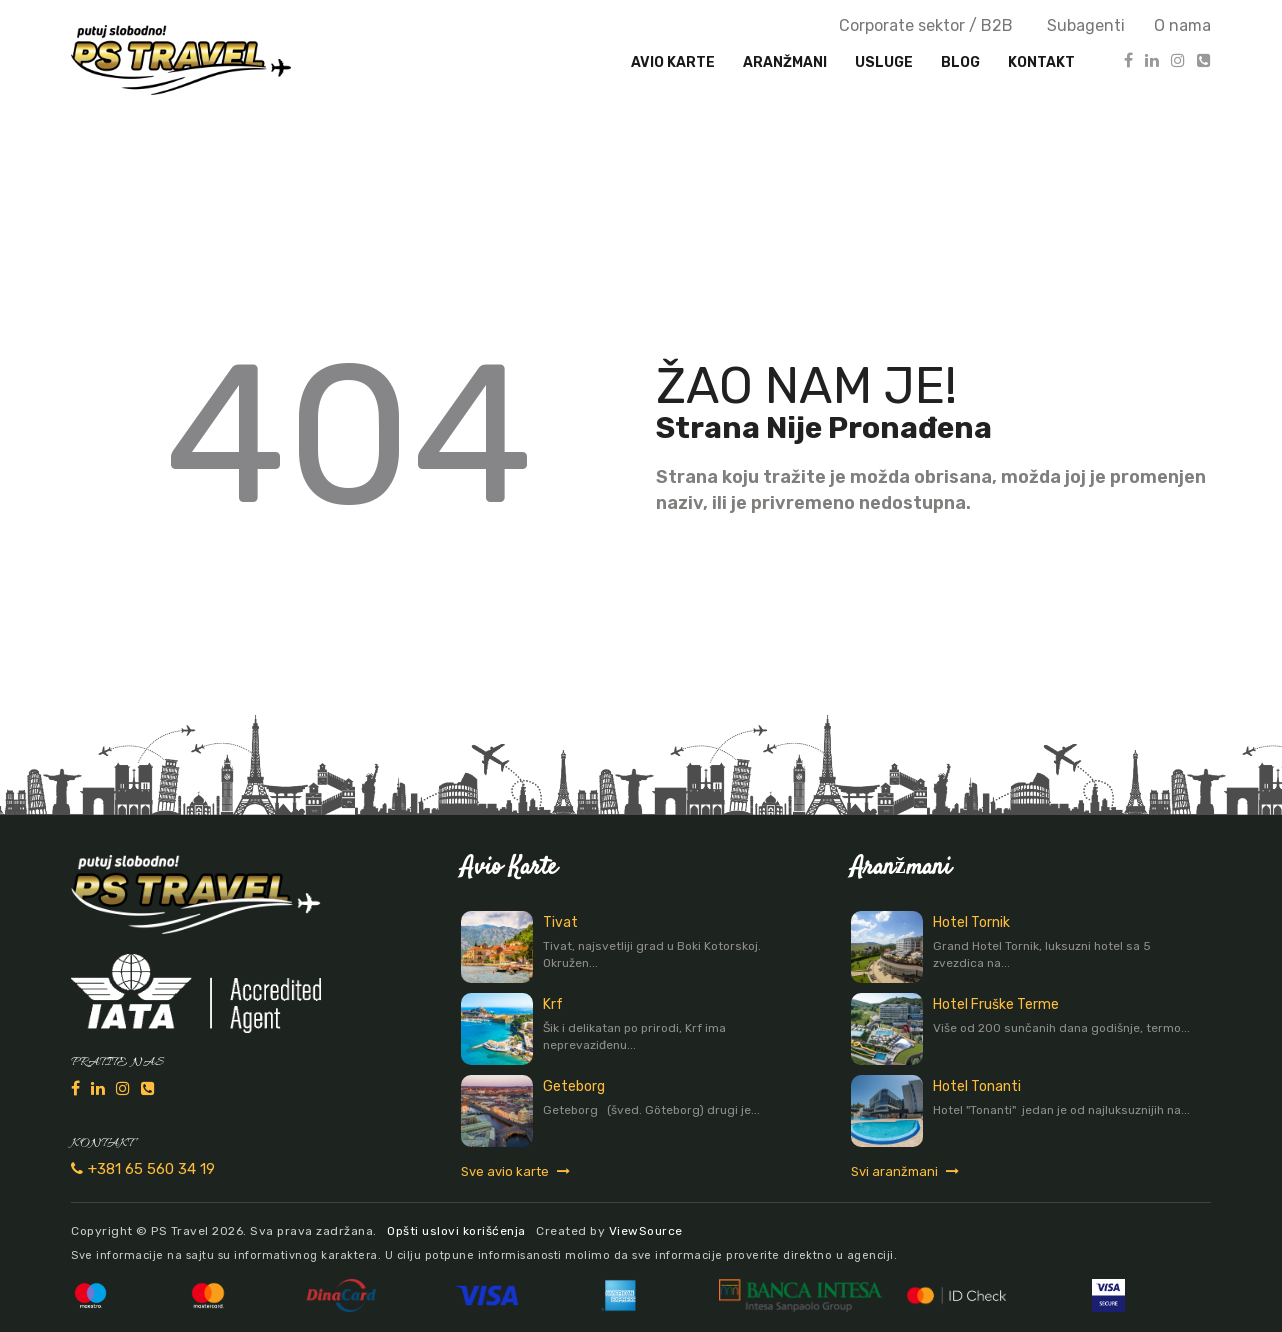  What do you see at coordinates (515, 1171) in the screenshot?
I see `Sve avio karte` at bounding box center [515, 1171].